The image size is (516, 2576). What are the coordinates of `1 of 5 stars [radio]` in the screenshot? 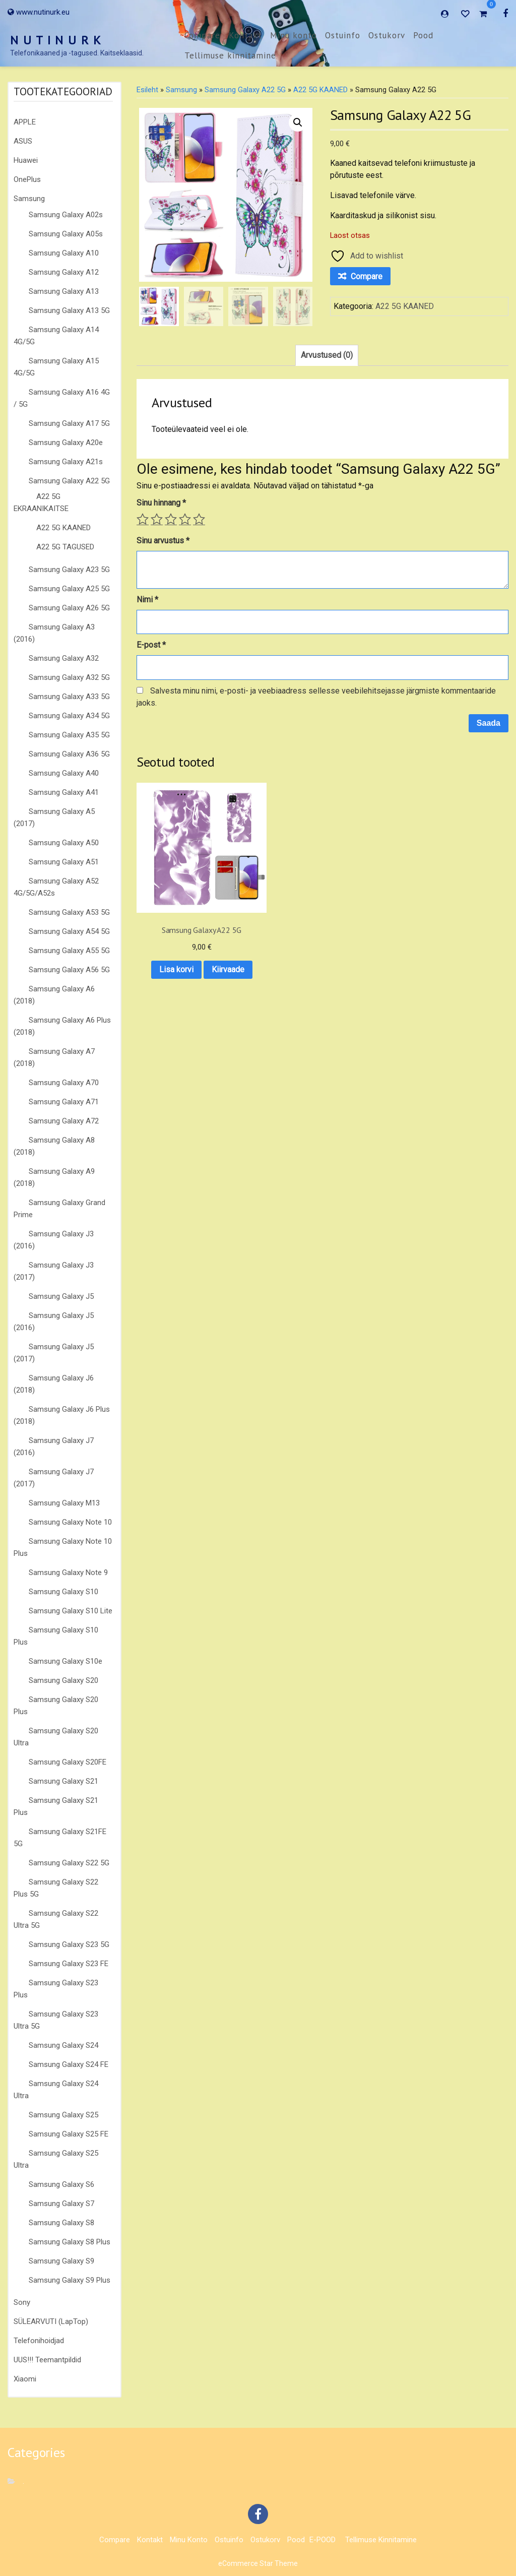 It's located at (143, 519).